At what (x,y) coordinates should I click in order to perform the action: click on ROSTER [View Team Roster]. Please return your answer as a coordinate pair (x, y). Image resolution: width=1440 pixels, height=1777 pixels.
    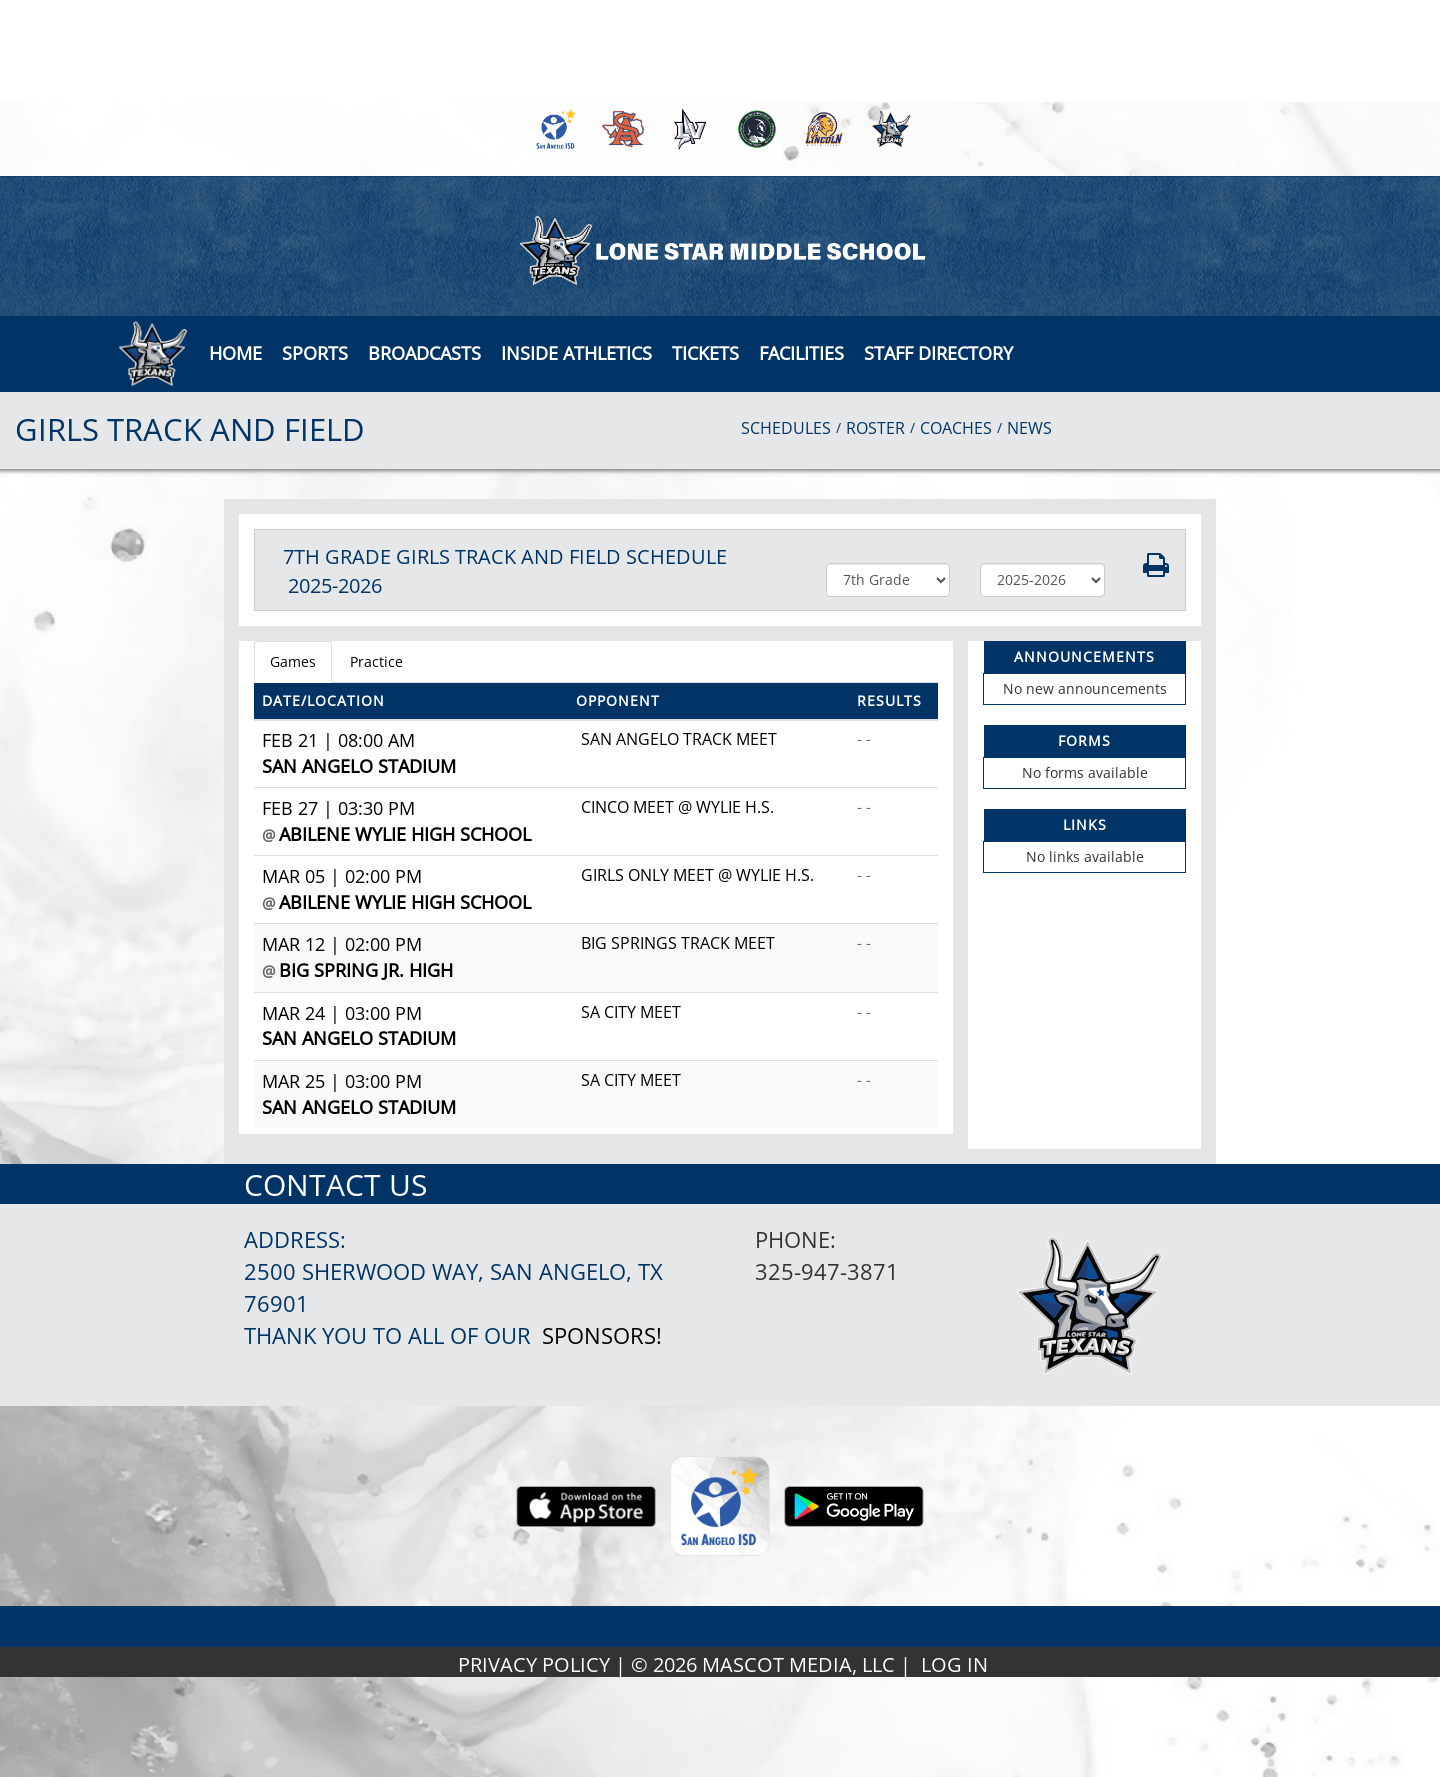
    Looking at the image, I should click on (875, 428).